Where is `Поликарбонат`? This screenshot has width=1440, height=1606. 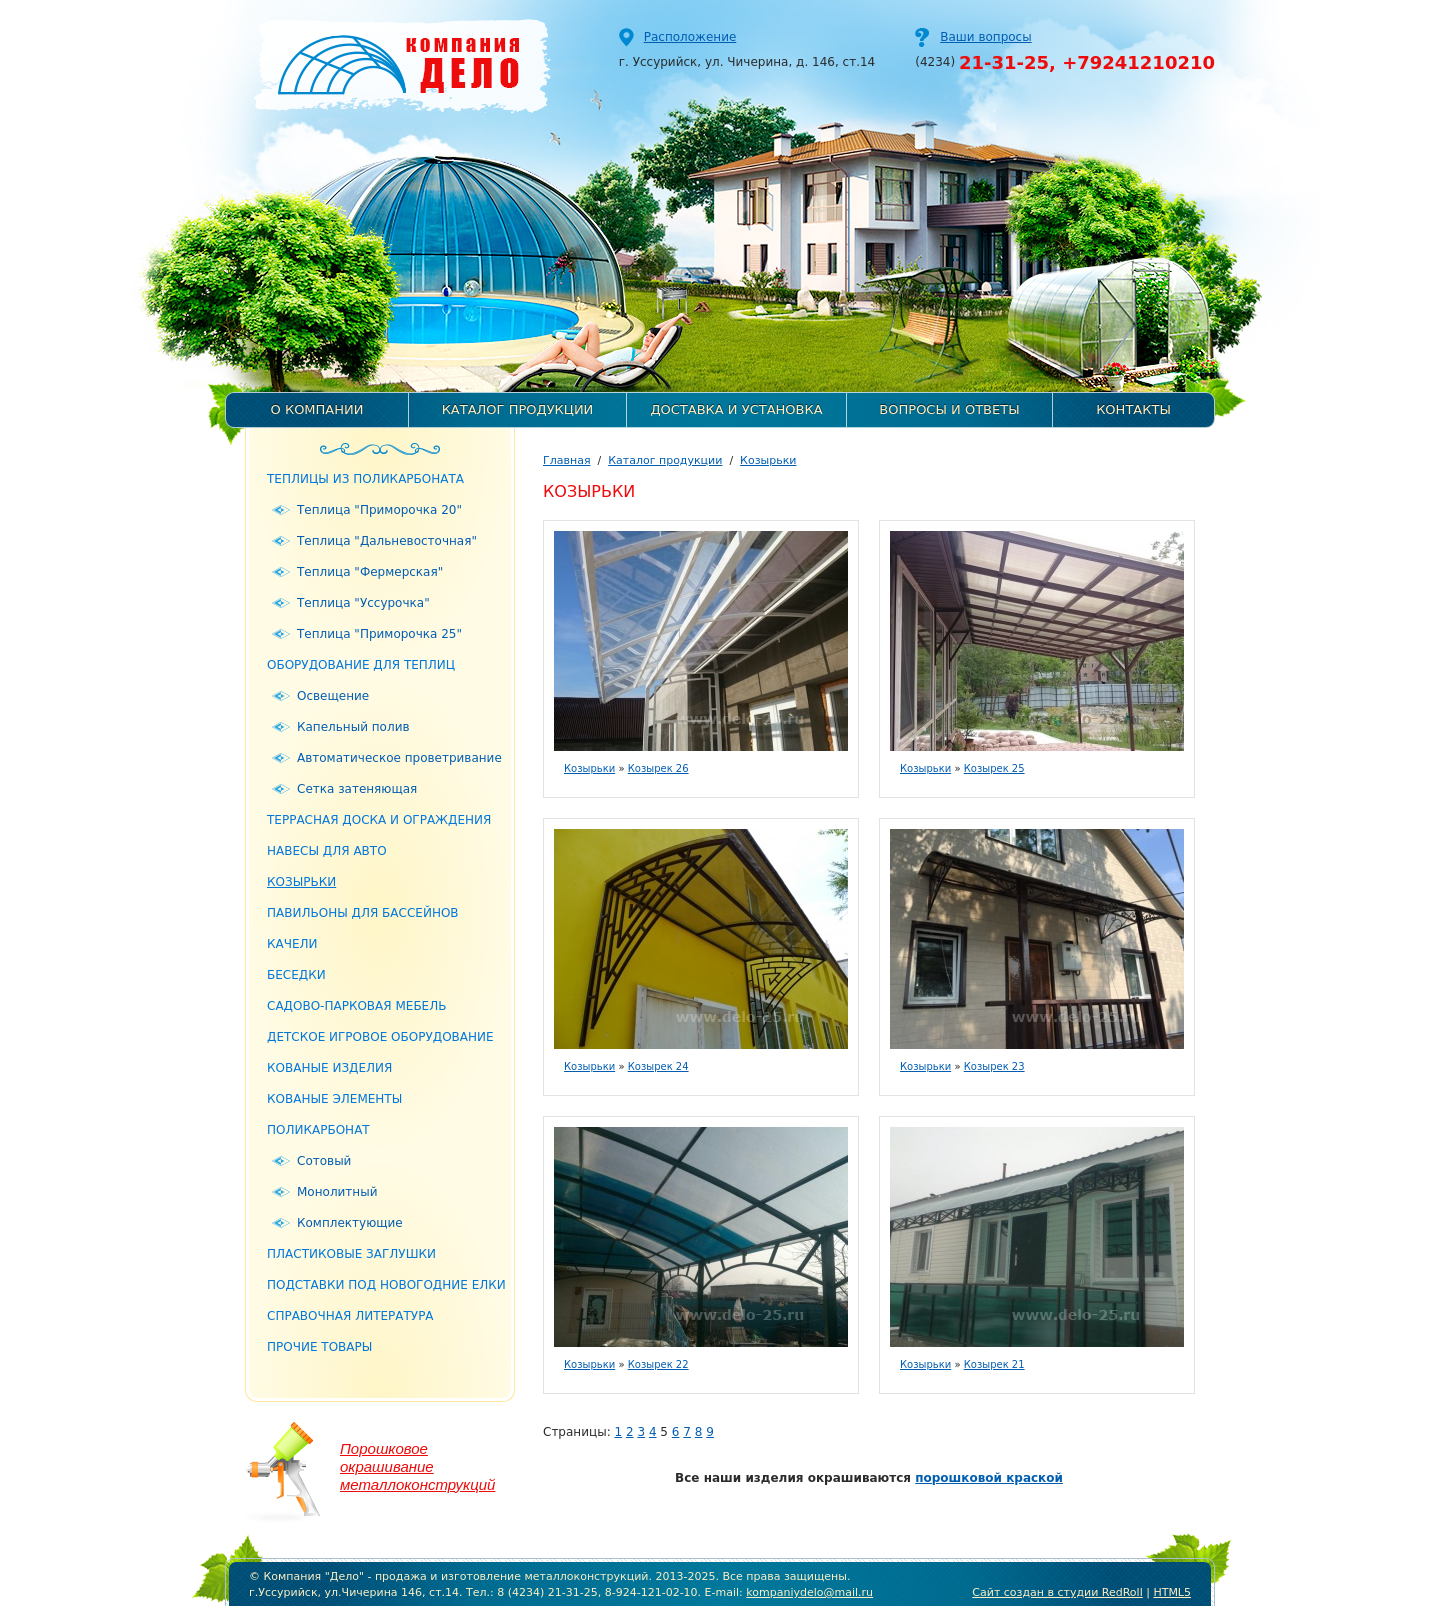 Поликарбонат is located at coordinates (318, 1130).